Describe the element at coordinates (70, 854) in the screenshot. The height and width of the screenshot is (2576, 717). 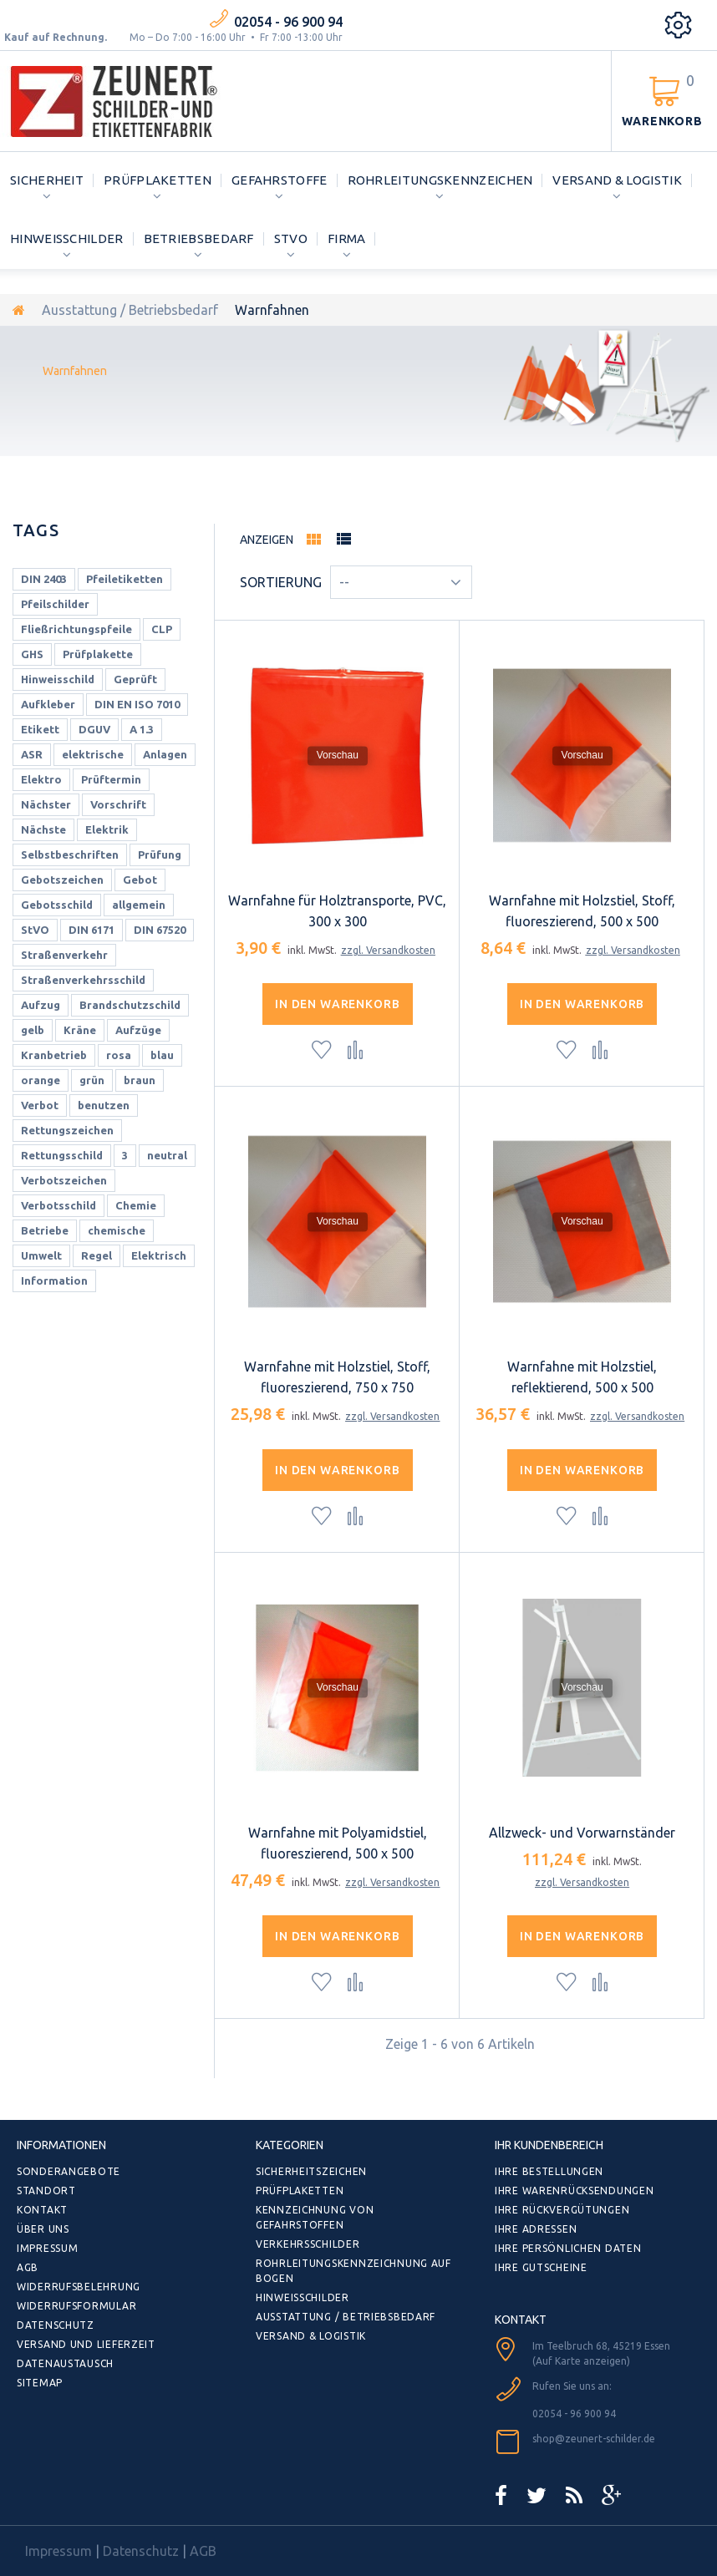
I see `Selbstbeschriften` at that location.